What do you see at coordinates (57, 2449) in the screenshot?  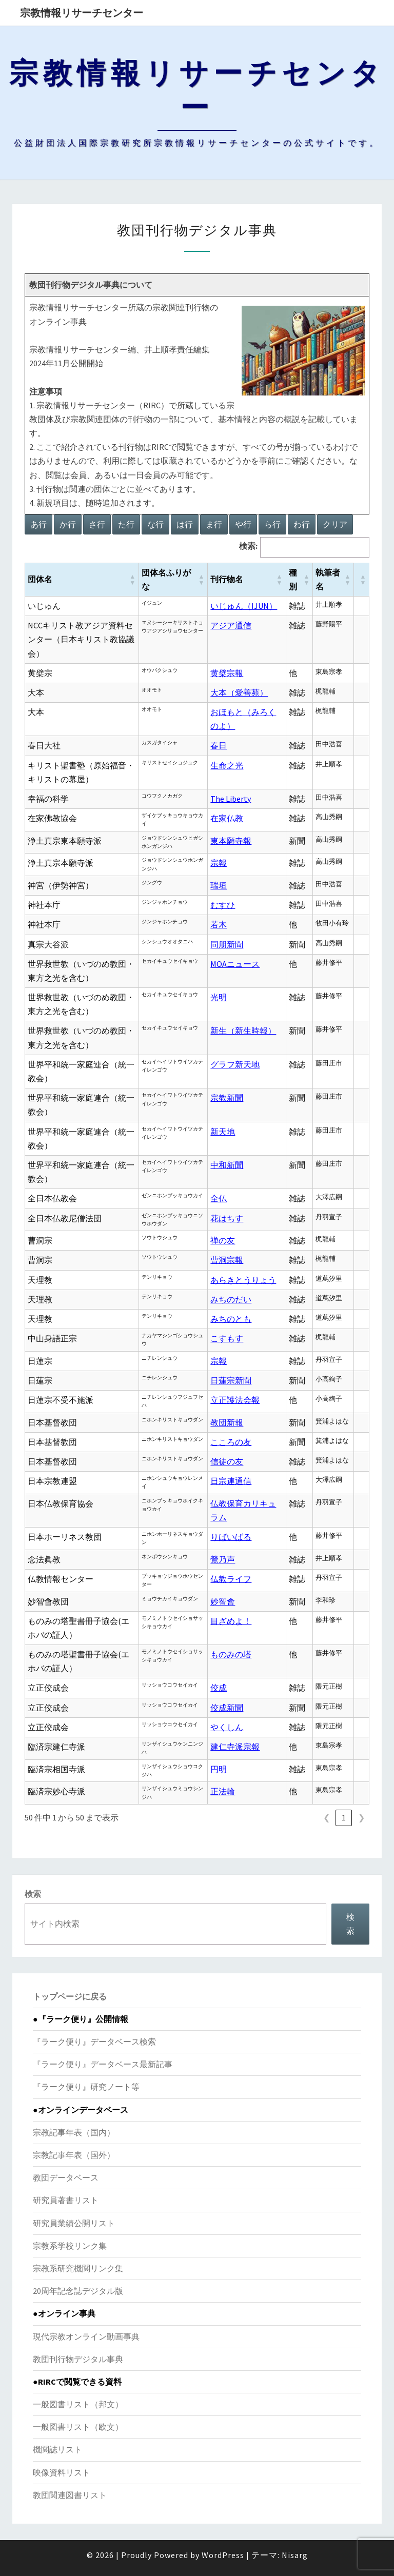 I see `機関誌リスト` at bounding box center [57, 2449].